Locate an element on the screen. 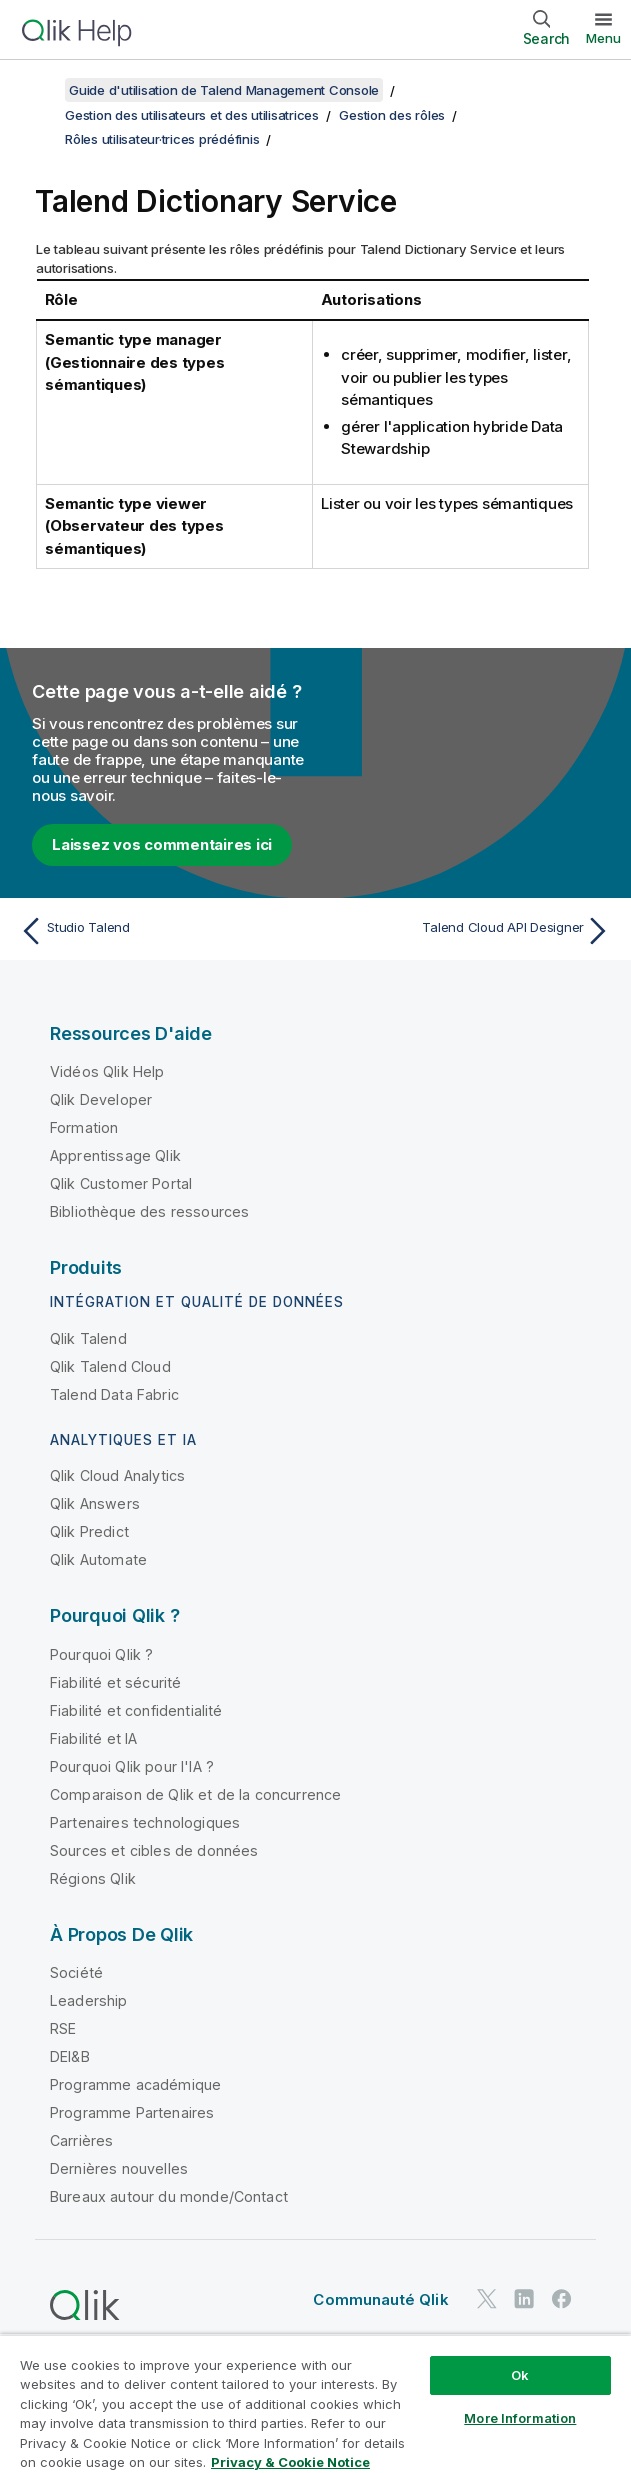 The image size is (631, 2473). [Qlik sur LinkedIn] is located at coordinates (524, 2298).